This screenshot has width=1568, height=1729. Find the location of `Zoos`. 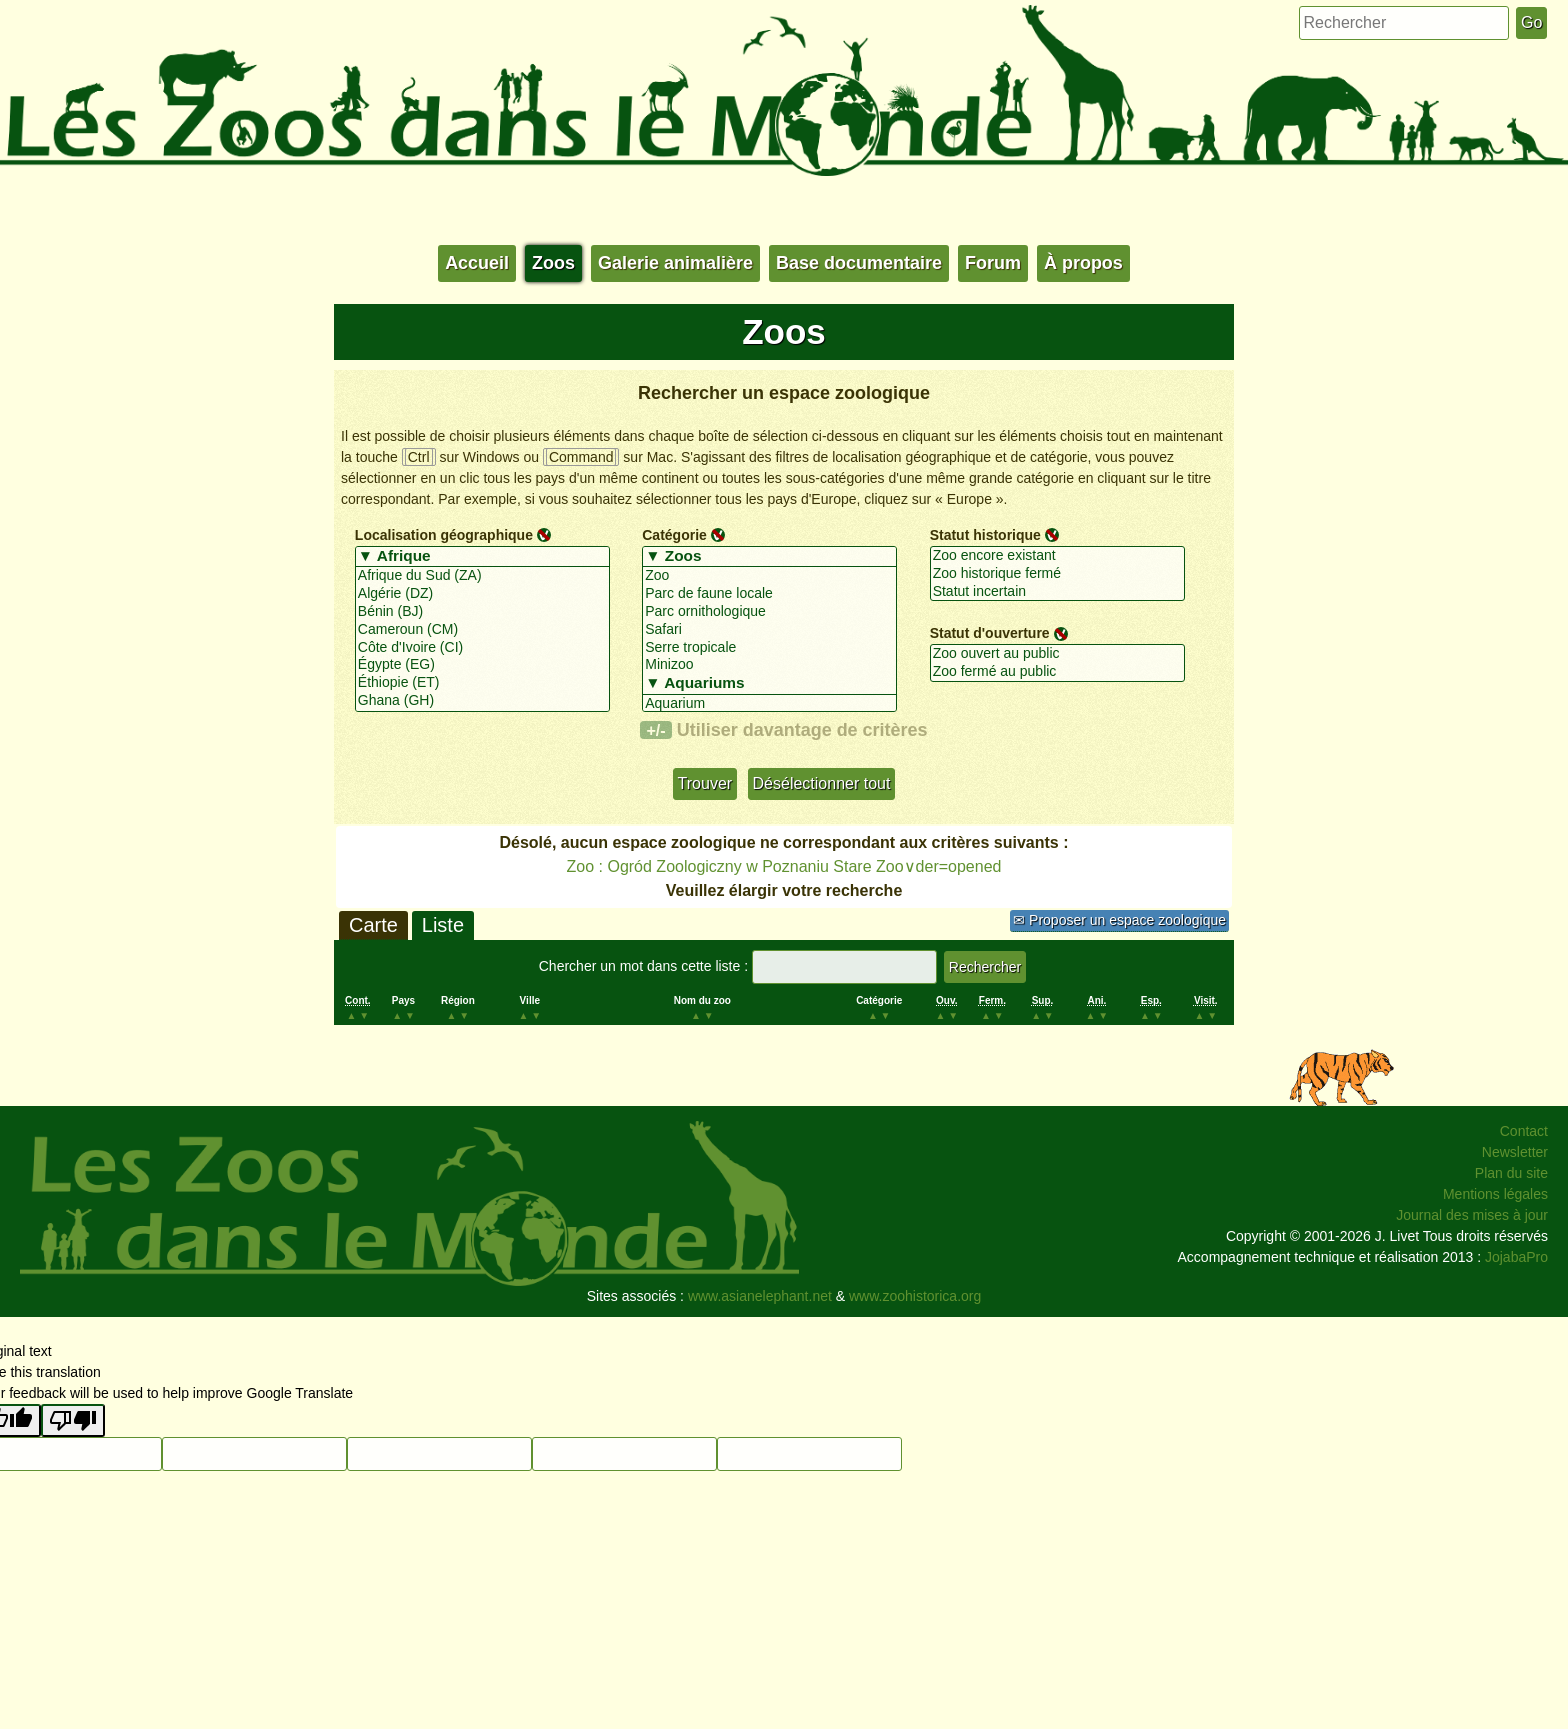

Zoos is located at coordinates (553, 263).